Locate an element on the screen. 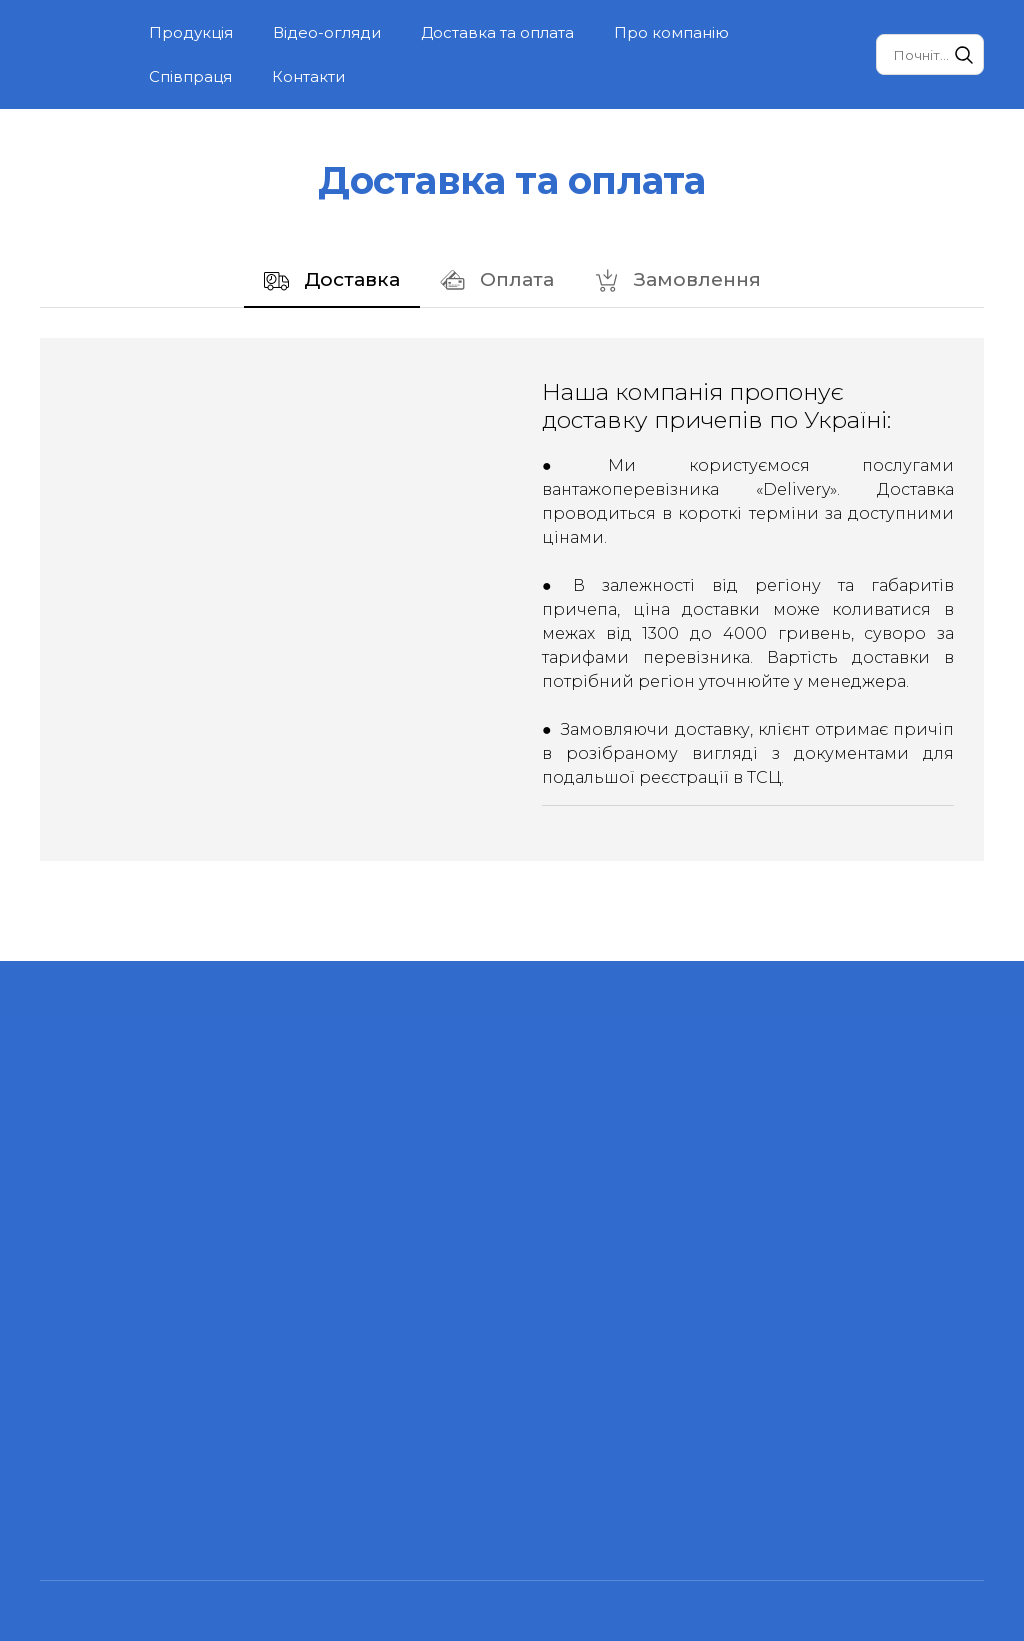 The height and width of the screenshot is (1641, 1024). [button] is located at coordinates (964, 55).